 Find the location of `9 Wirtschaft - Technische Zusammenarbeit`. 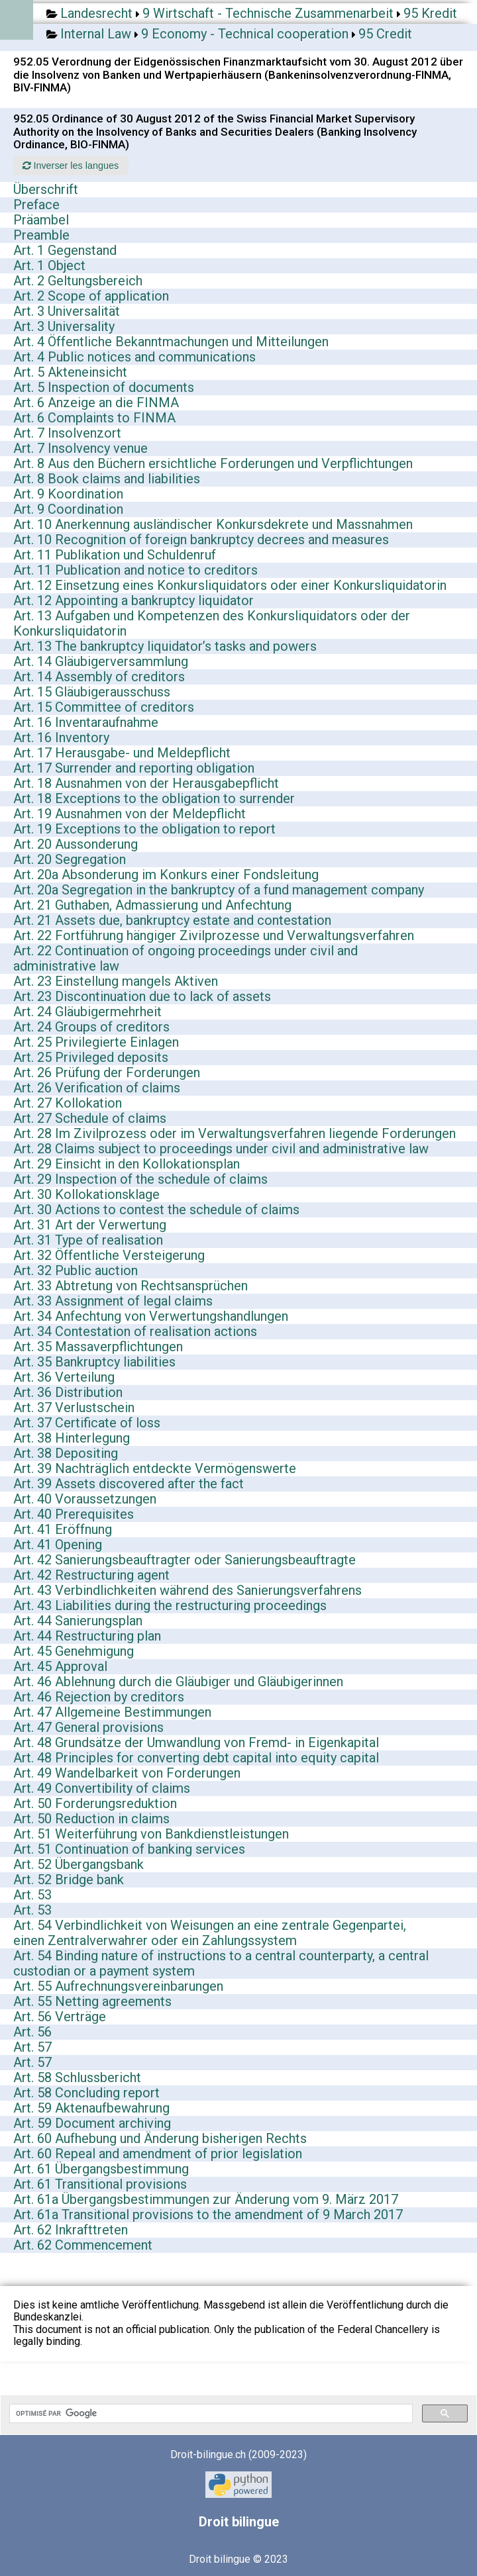

9 Wirtschaft - Technische Zusammenarbeit is located at coordinates (268, 13).